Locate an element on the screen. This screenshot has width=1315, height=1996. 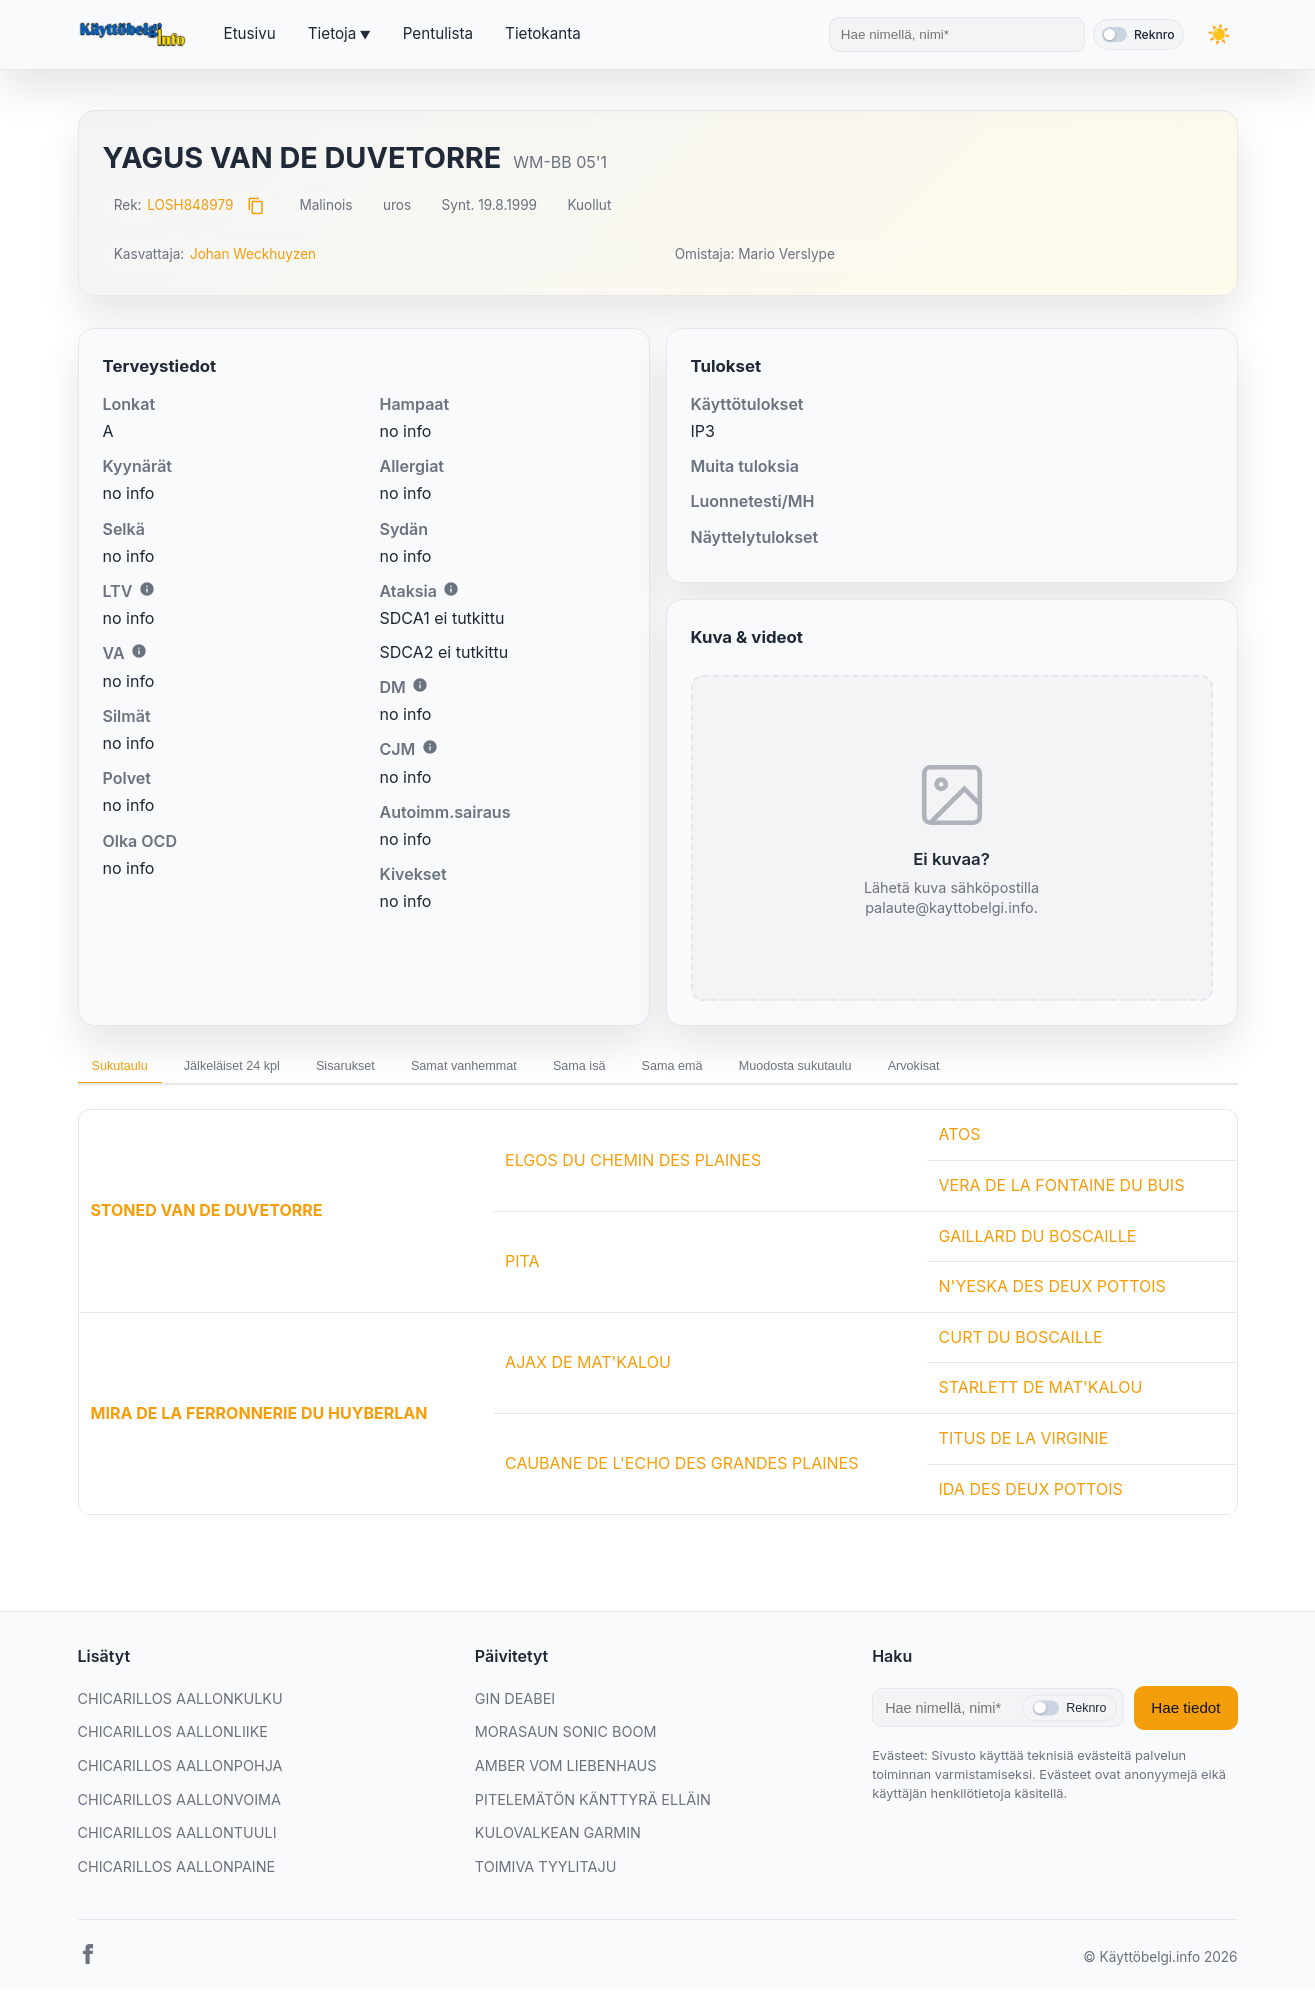
GIN DEABEI is located at coordinates (515, 1706).